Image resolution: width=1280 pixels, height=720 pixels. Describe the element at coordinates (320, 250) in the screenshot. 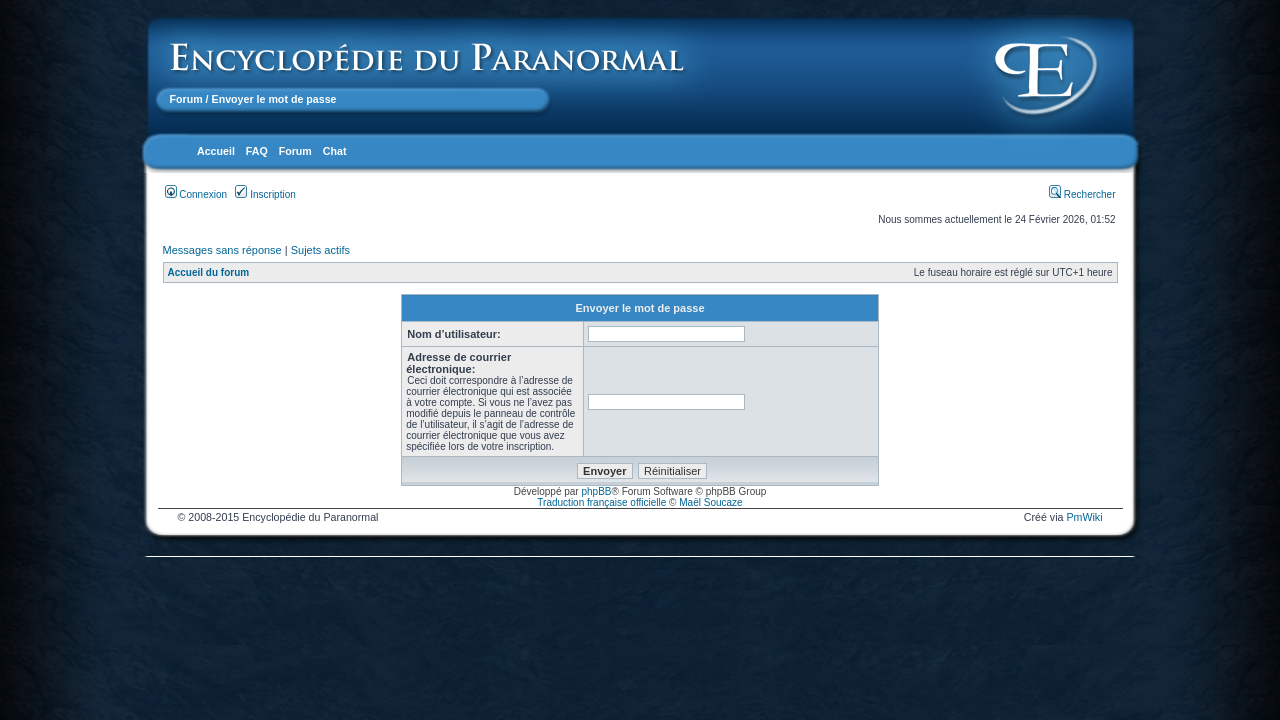

I see `Sujets actifs` at that location.